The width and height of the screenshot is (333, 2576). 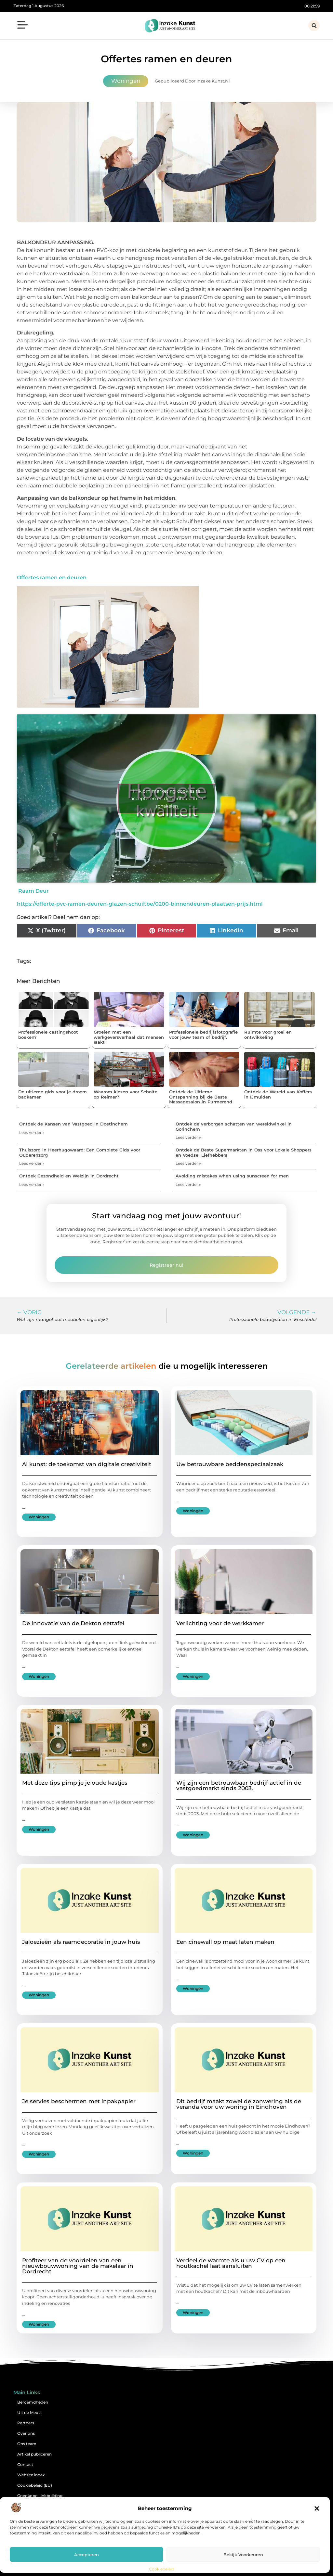 What do you see at coordinates (77, 2266) in the screenshot?
I see `Profiteer van de voordelen van een nieuwbouwwoning van de makelaar in Dordrecht` at bounding box center [77, 2266].